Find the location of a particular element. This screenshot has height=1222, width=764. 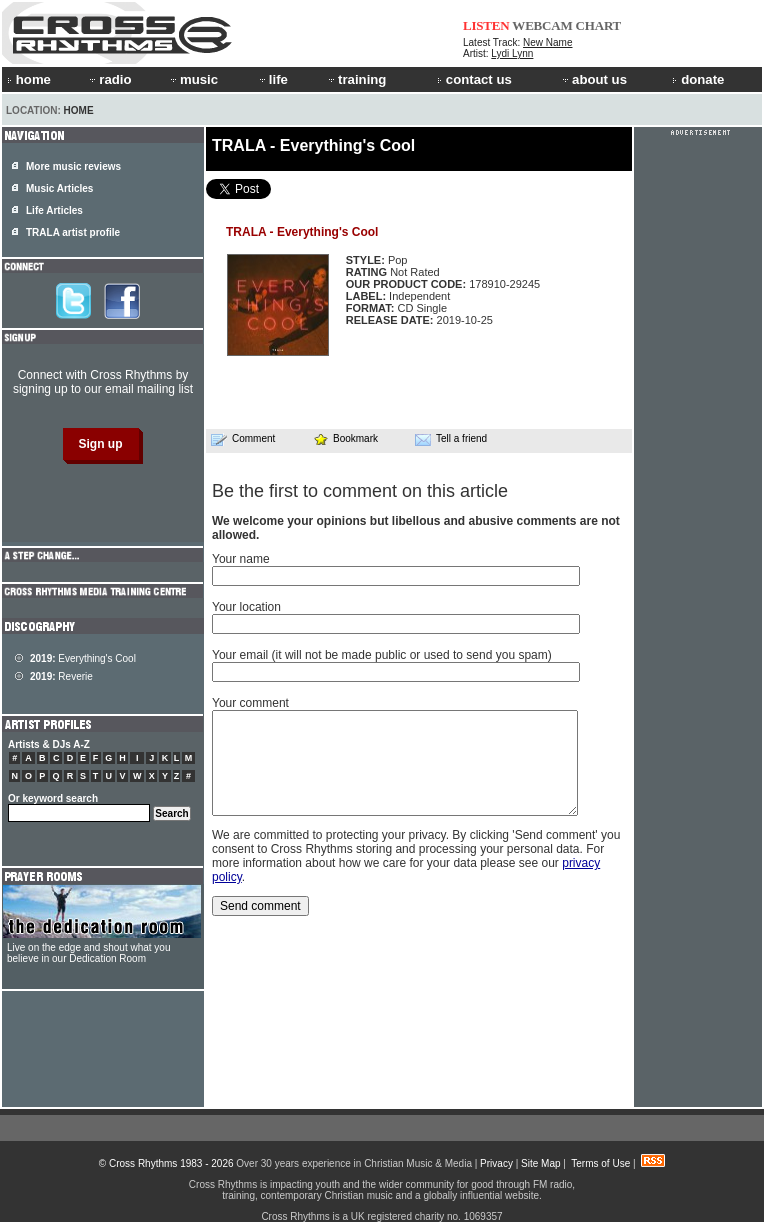

LISTEN is located at coordinates (486, 25).